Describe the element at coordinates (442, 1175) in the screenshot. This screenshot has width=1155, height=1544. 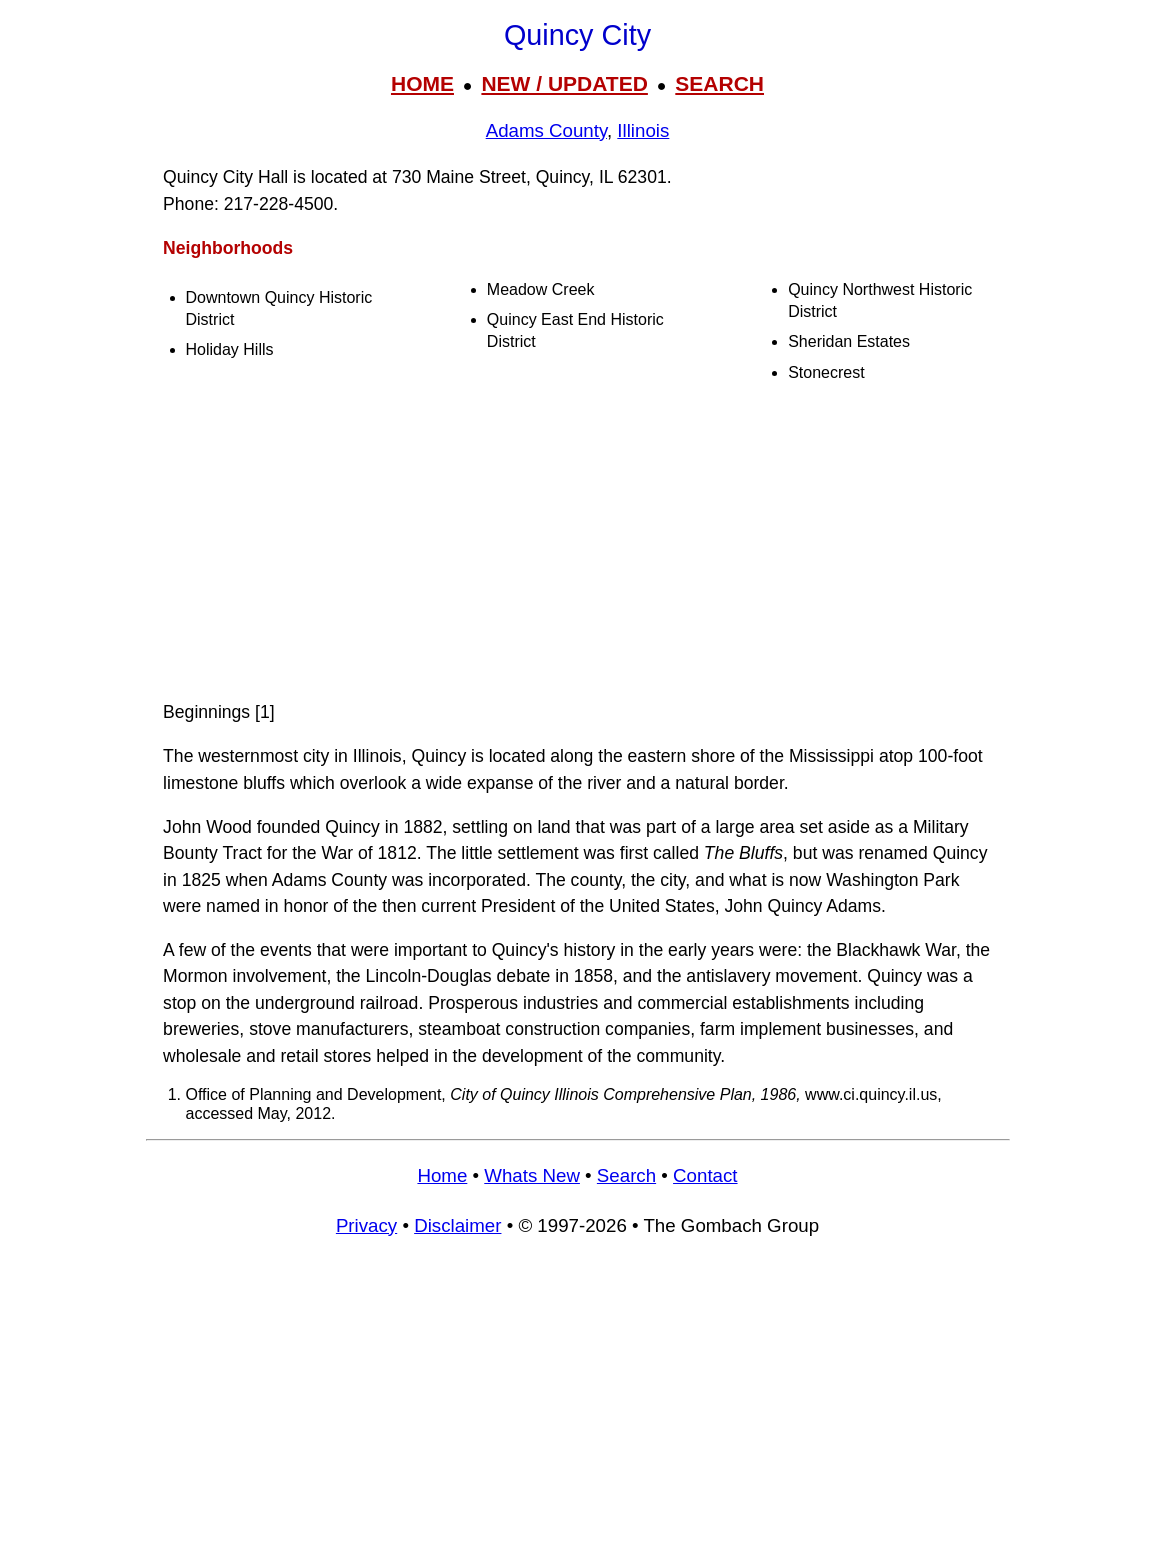
I see `Home` at that location.